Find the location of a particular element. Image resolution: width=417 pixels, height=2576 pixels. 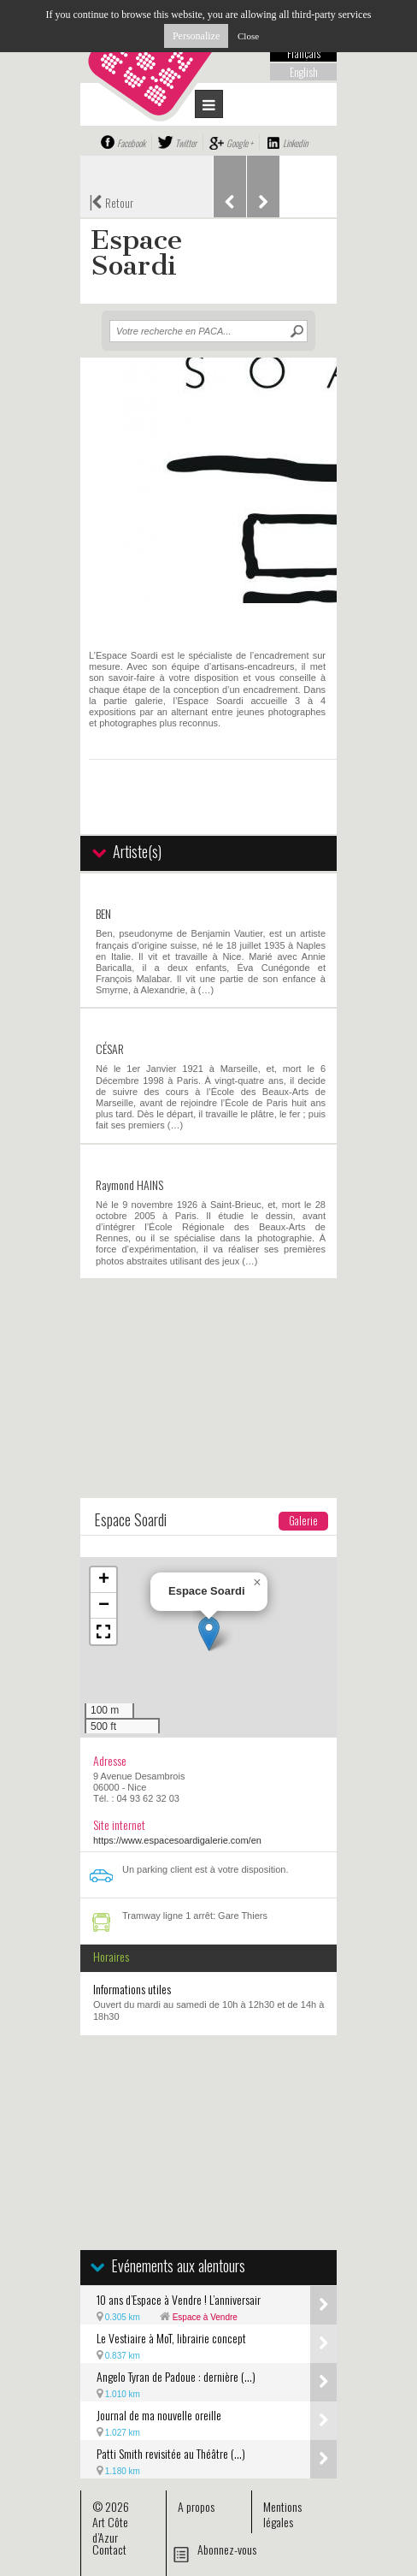

Facebook is located at coordinates (131, 143).